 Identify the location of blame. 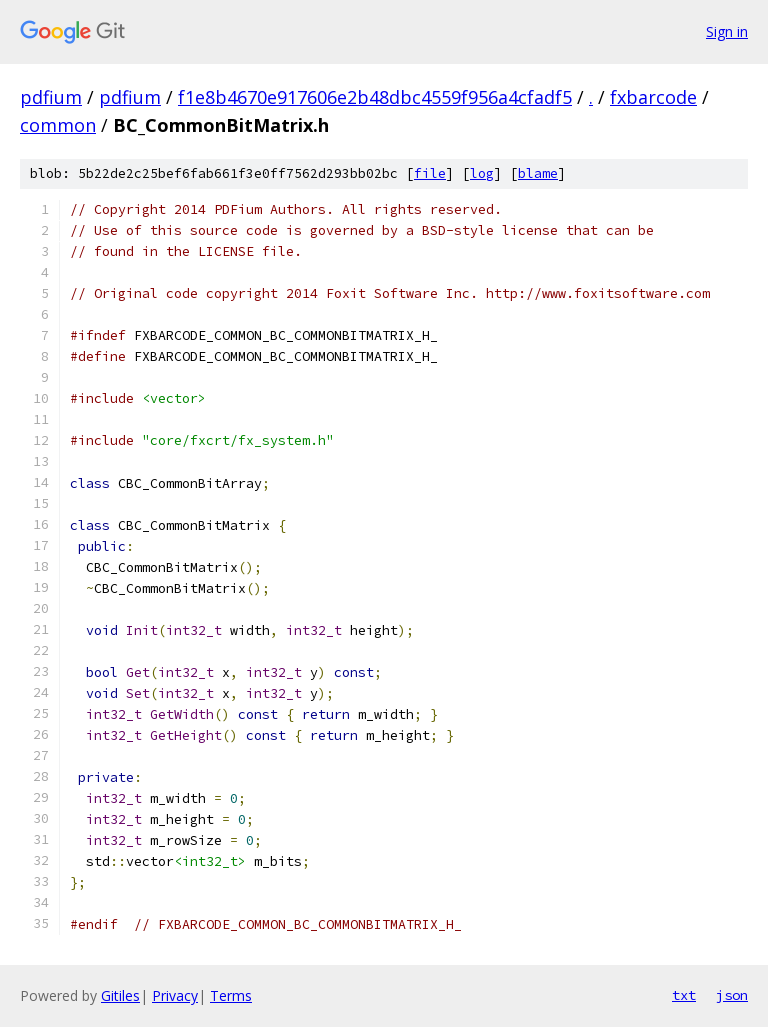
(538, 173).